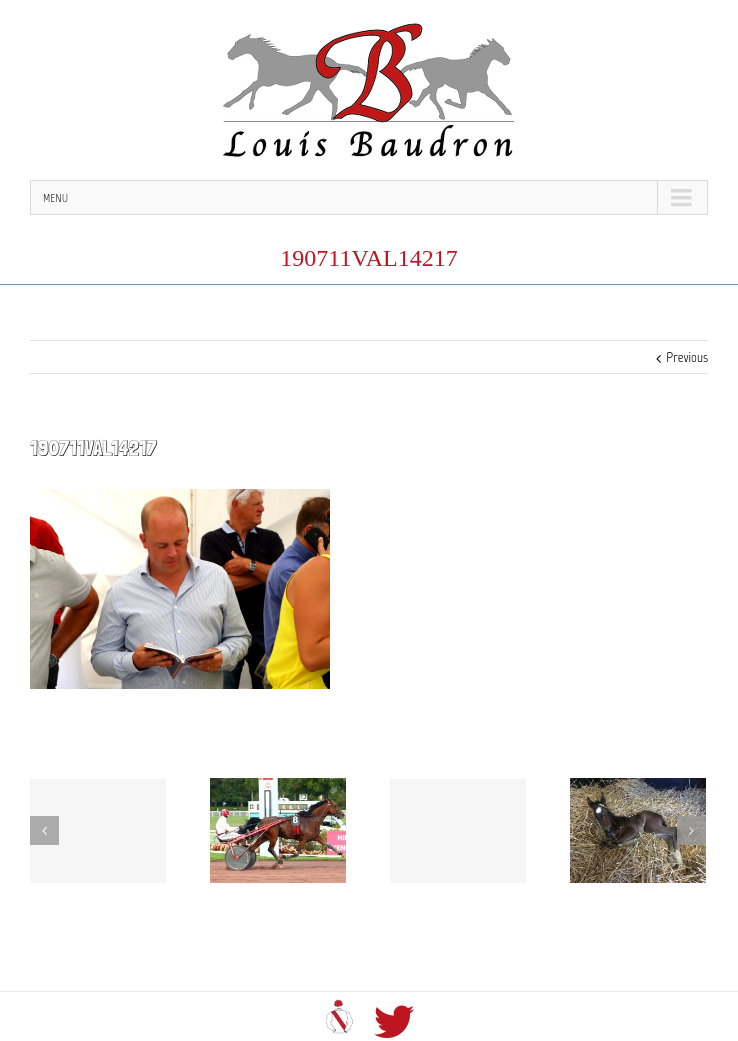  What do you see at coordinates (687, 357) in the screenshot?
I see `Previous` at bounding box center [687, 357].